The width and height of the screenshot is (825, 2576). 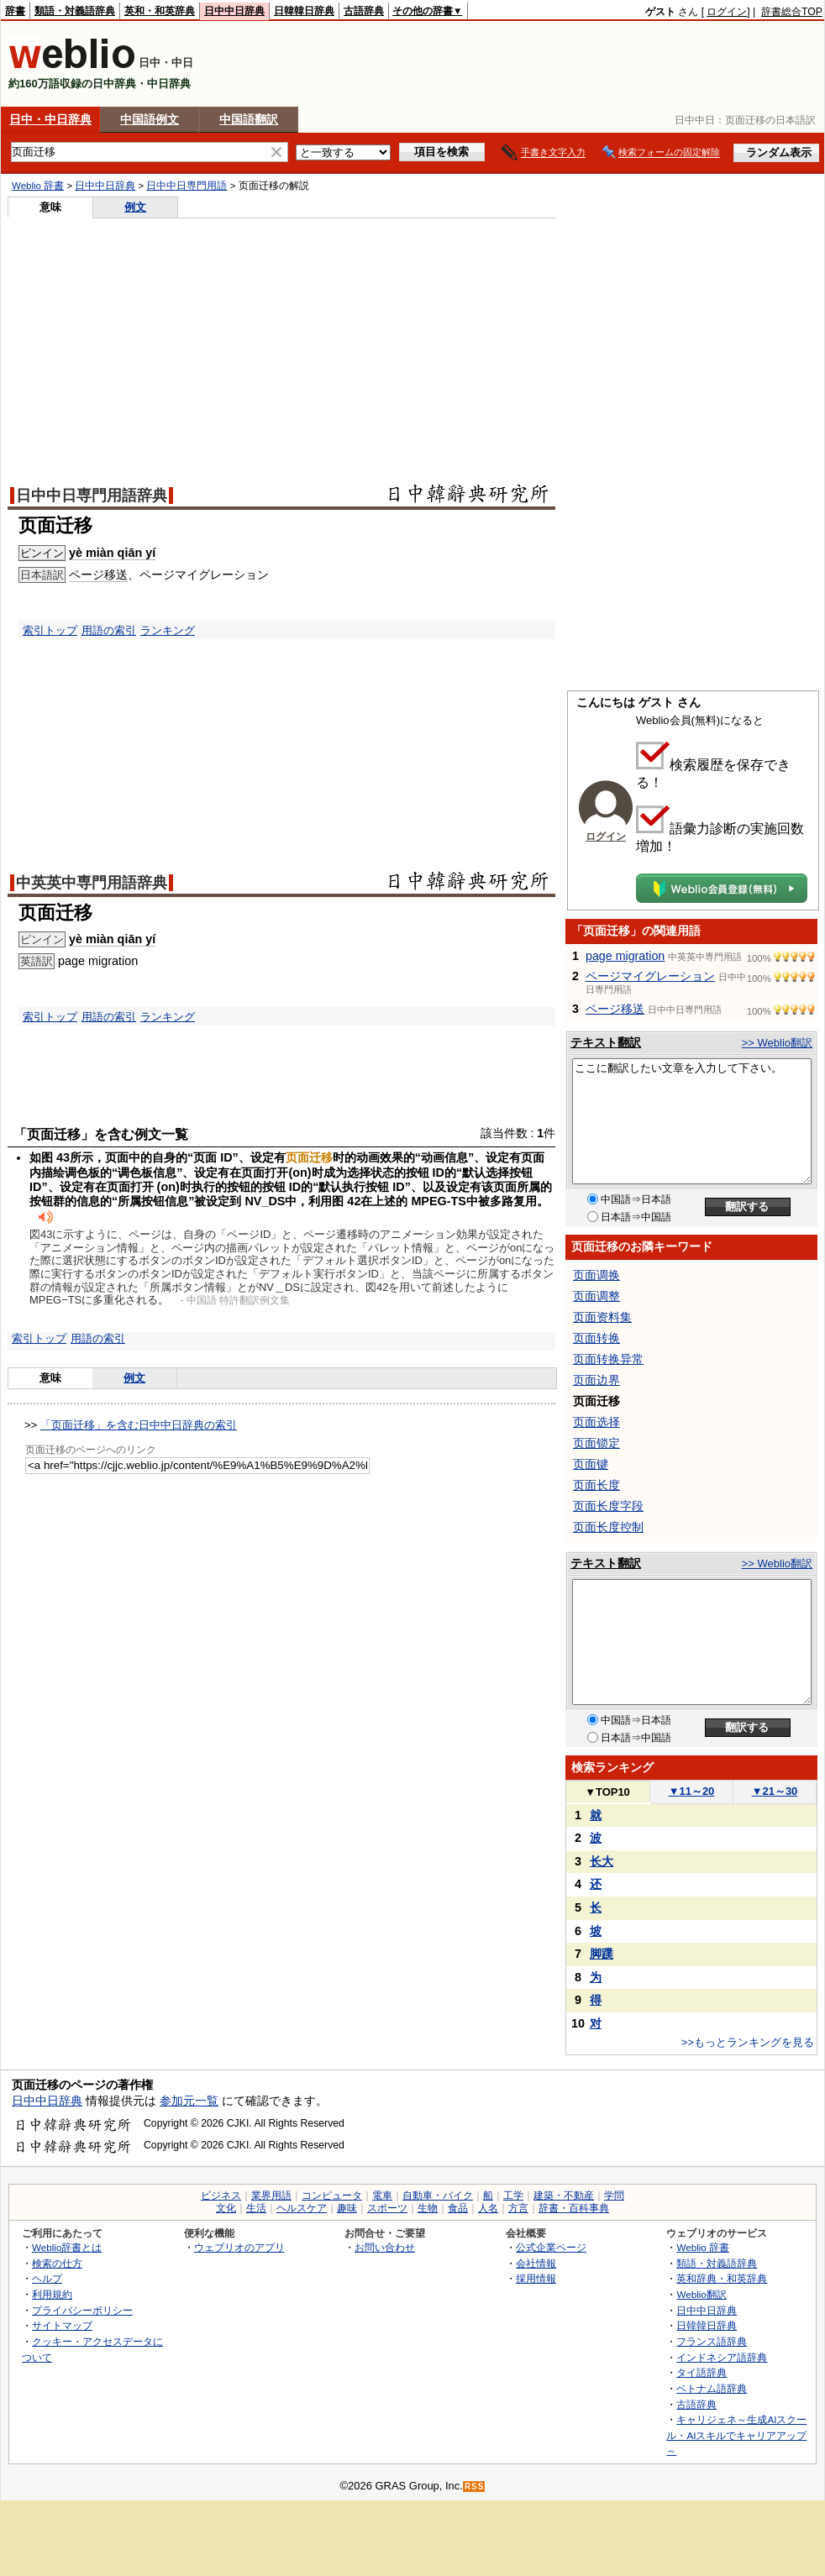 I want to click on 例文, so click(x=135, y=207).